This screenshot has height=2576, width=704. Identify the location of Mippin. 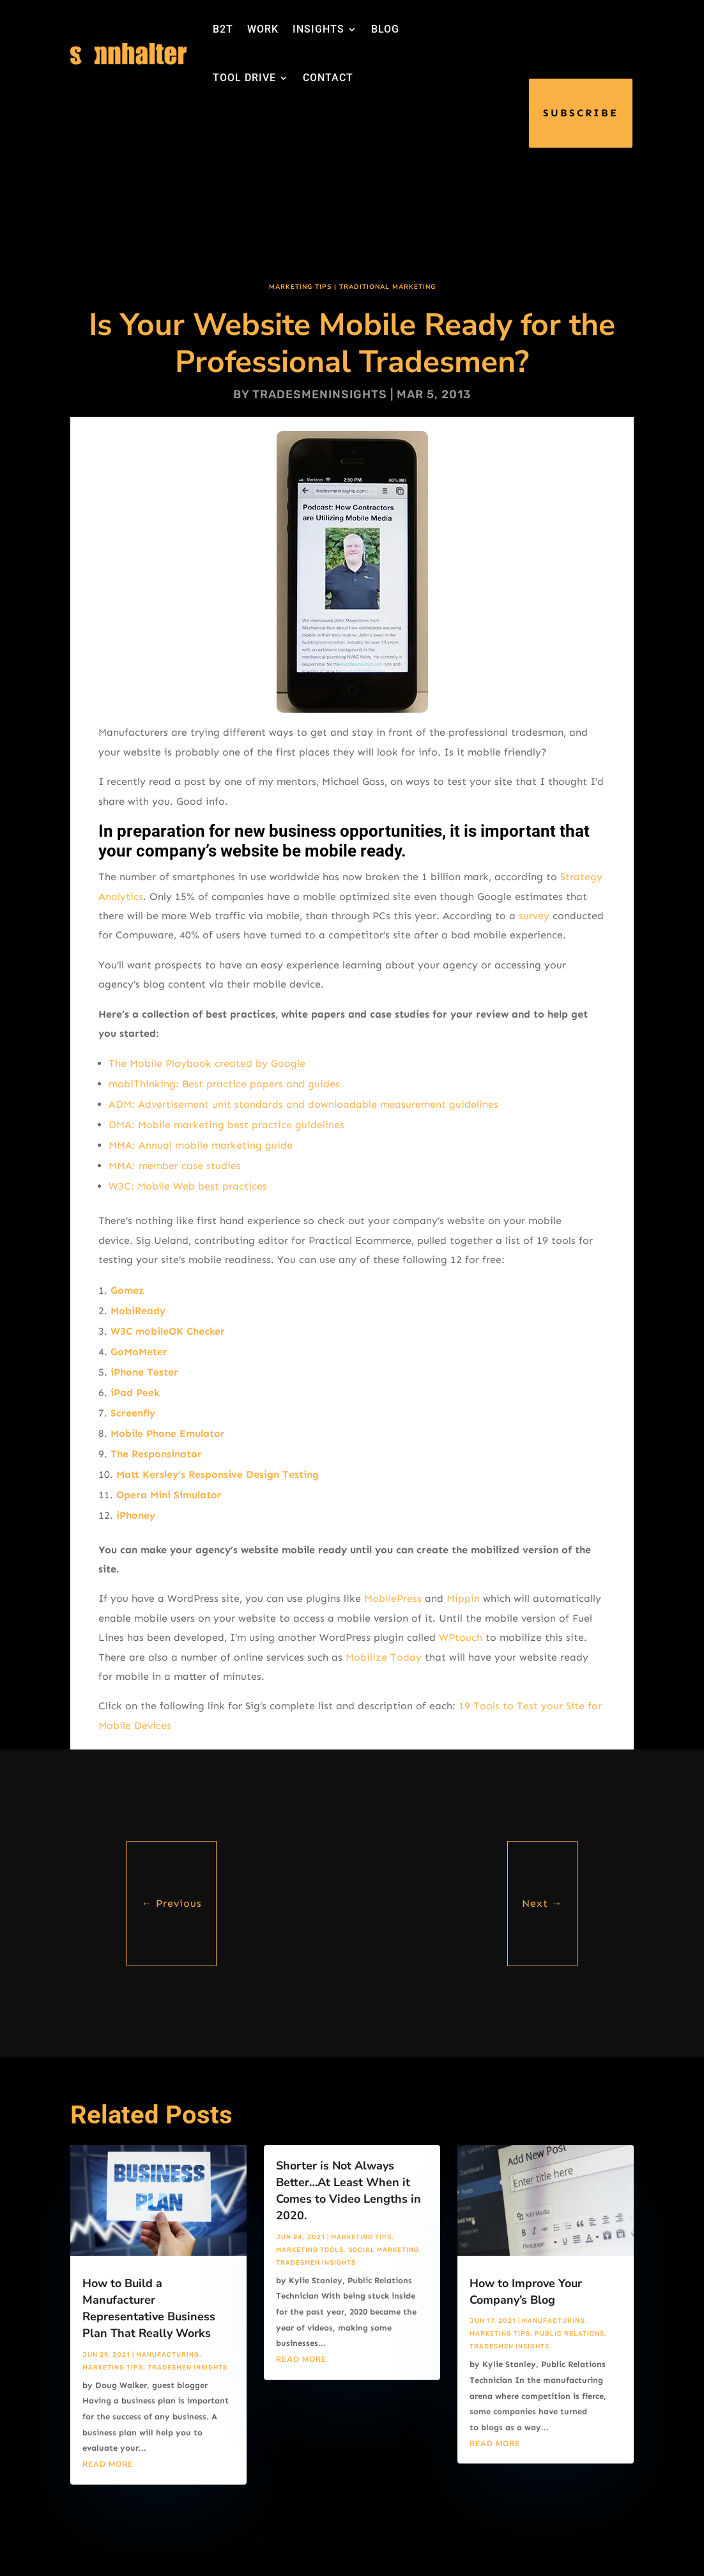
(463, 1598).